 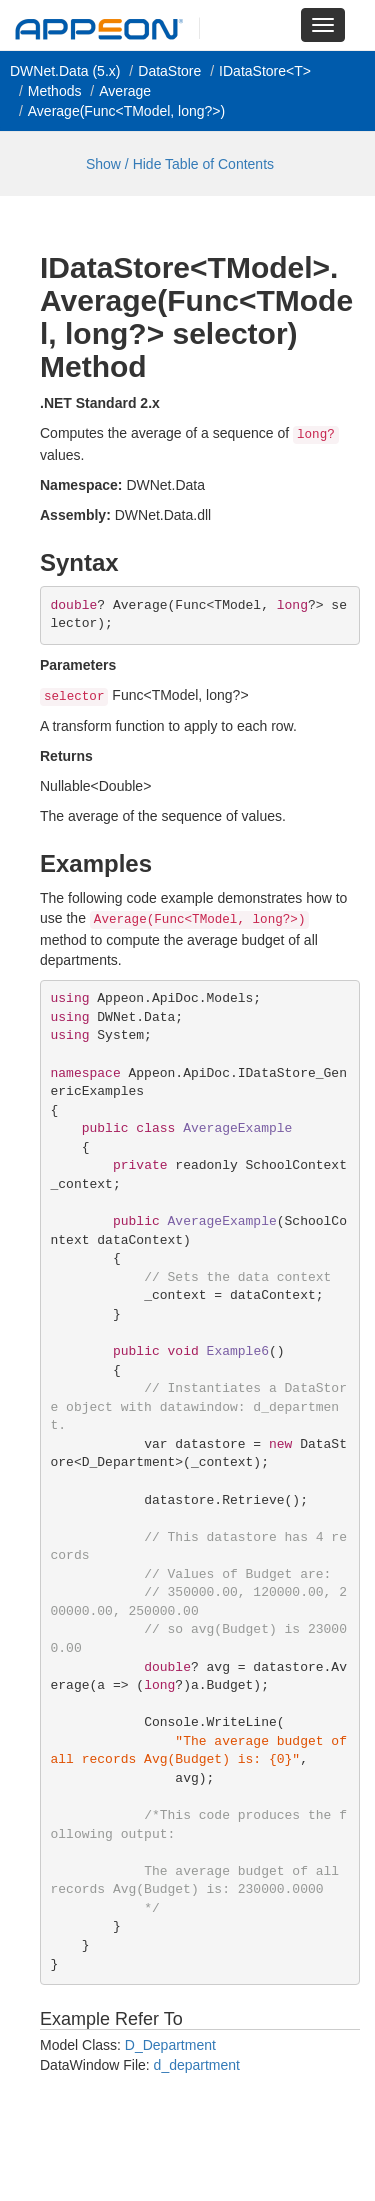 I want to click on D_Department, so click(x=170, y=2045).